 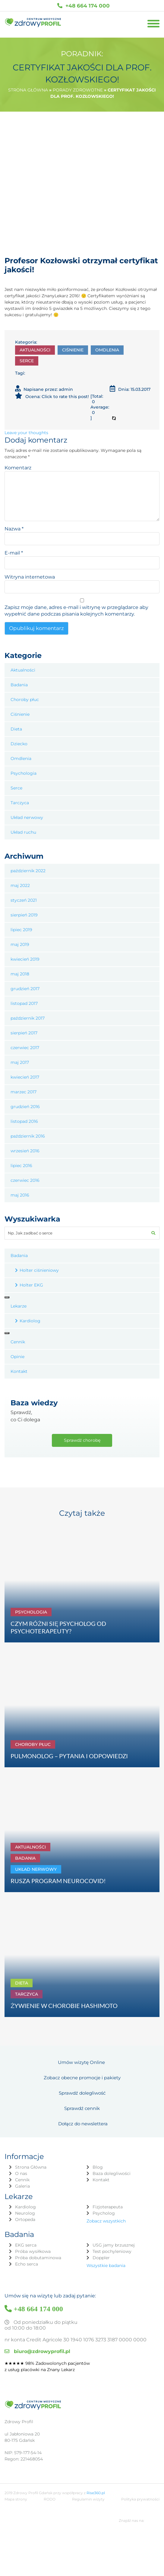 I want to click on Układ nerwowy, so click(x=27, y=817).